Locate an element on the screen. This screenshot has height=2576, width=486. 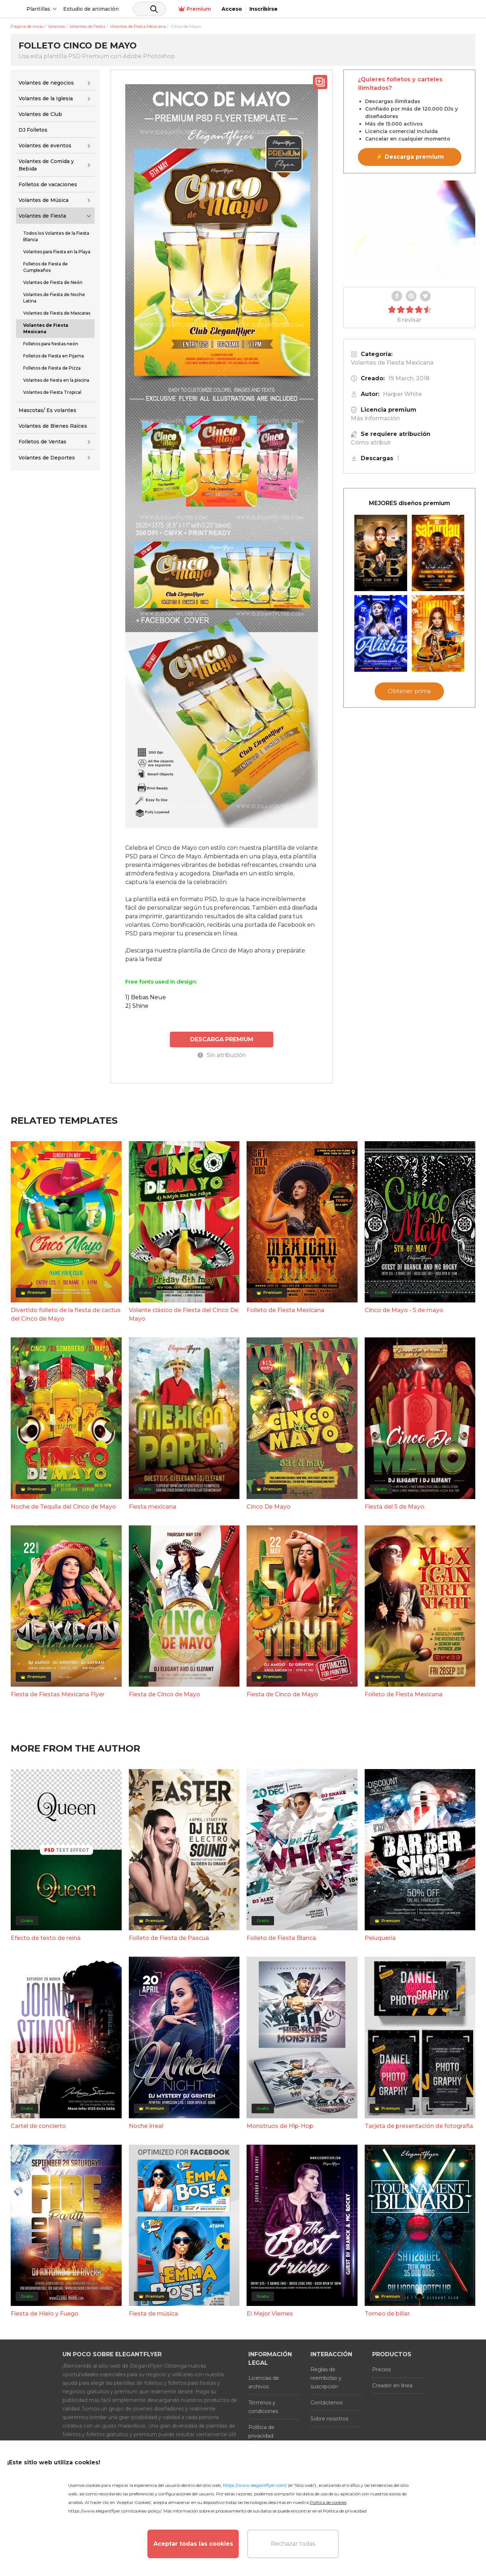
Volante clásico de Fiesta del Cinco De Mayo is located at coordinates (183, 1314).